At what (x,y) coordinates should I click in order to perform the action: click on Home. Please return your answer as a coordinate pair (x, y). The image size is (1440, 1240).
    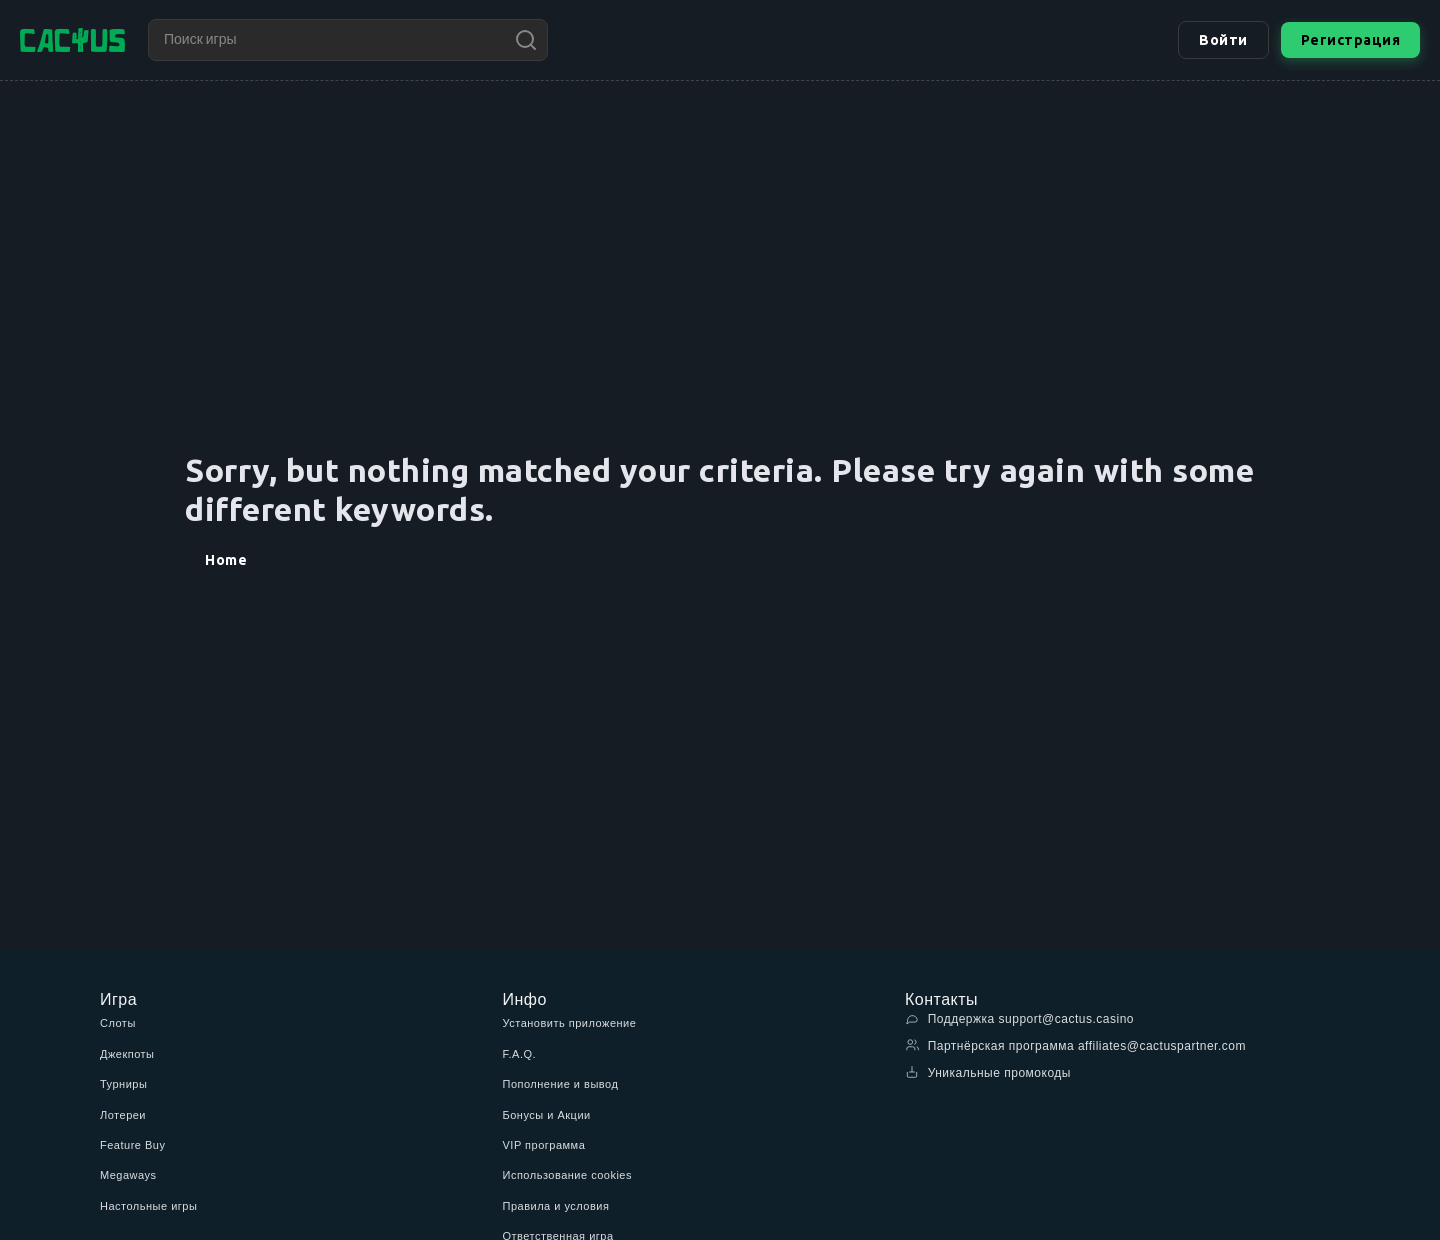
    Looking at the image, I should click on (226, 560).